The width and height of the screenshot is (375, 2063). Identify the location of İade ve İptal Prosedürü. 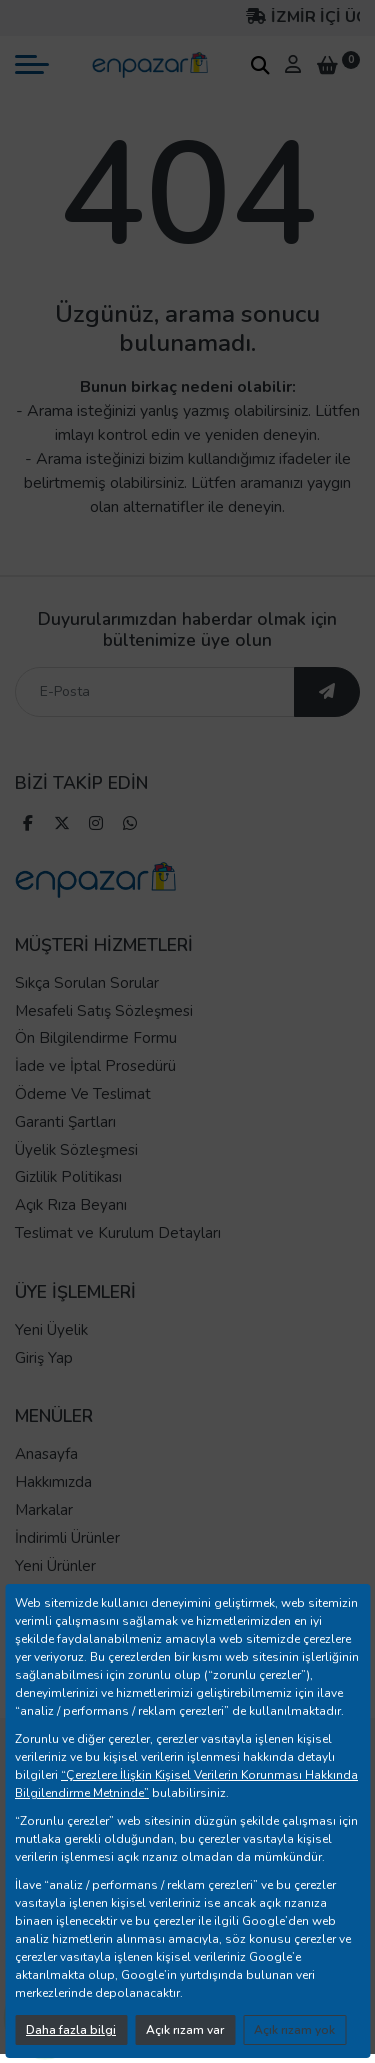
(95, 1066).